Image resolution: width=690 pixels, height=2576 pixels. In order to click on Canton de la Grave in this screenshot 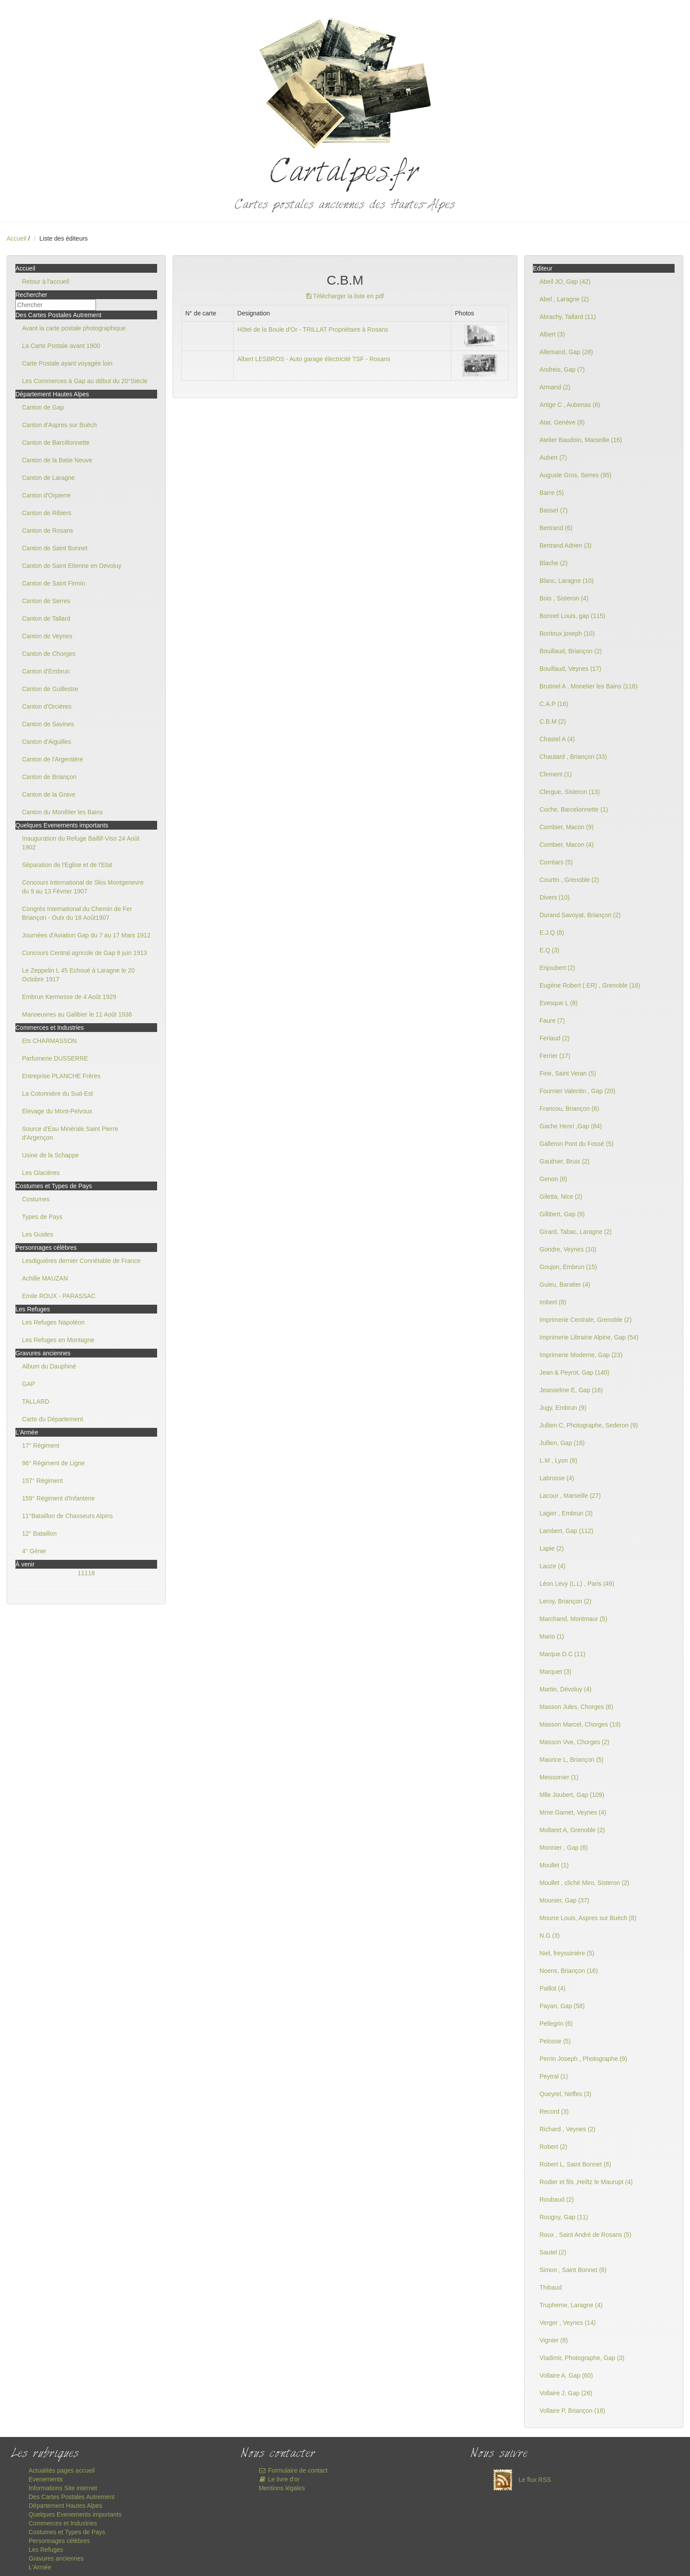, I will do `click(48, 794)`.